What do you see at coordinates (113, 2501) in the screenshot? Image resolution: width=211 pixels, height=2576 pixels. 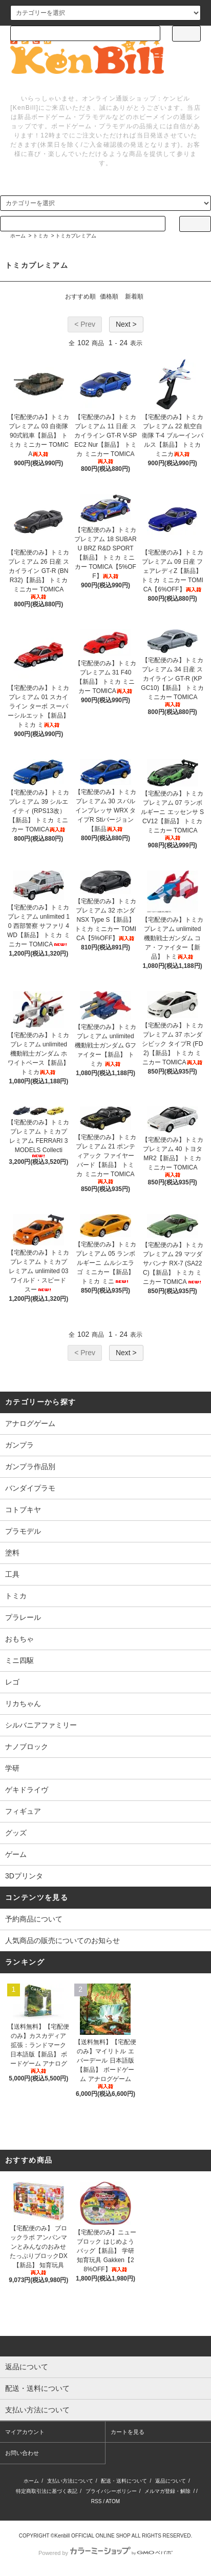 I see `ATOM` at bounding box center [113, 2501].